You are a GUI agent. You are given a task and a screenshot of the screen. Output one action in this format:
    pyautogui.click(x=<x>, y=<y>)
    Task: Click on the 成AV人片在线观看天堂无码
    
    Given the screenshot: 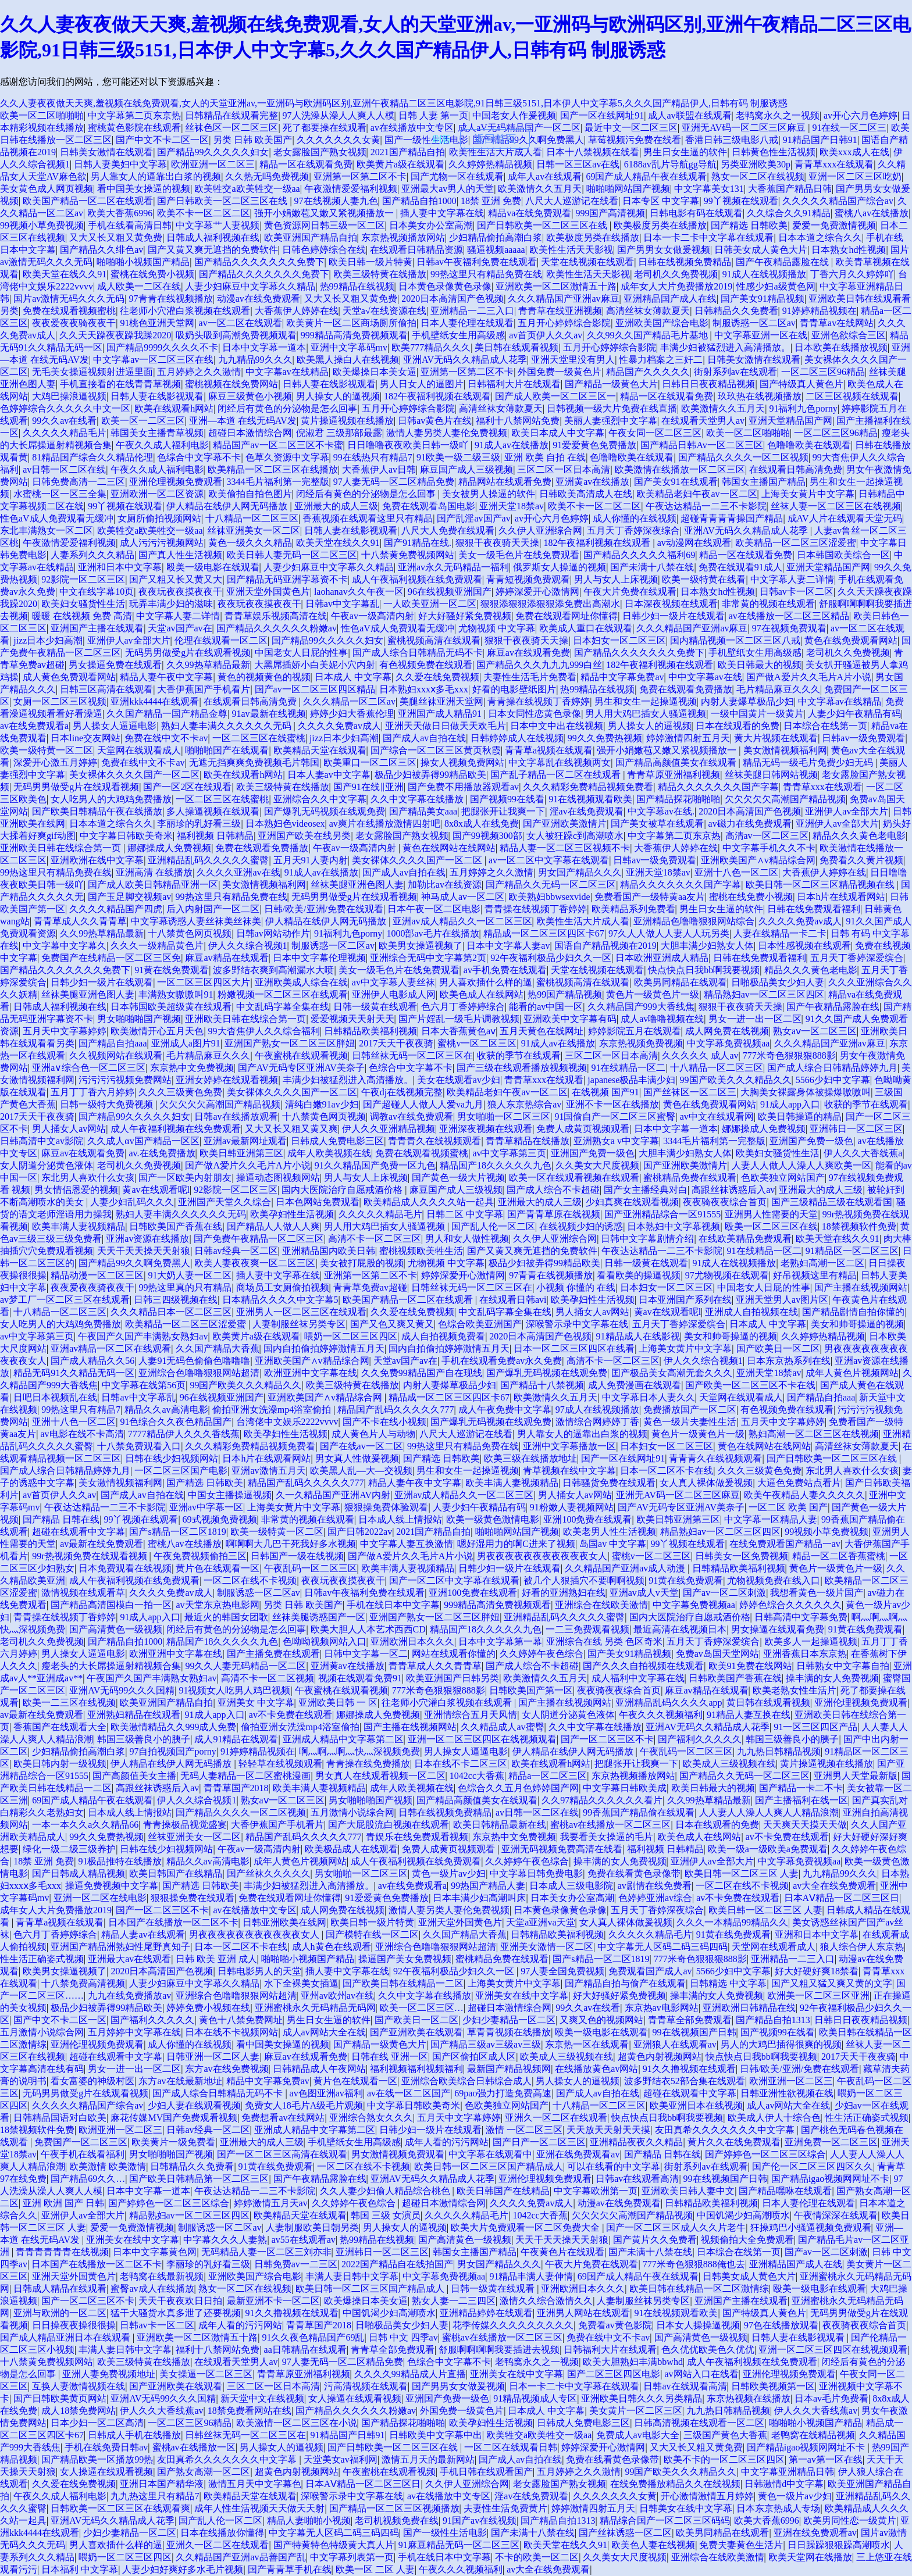 What is the action you would take?
    pyautogui.click(x=845, y=518)
    